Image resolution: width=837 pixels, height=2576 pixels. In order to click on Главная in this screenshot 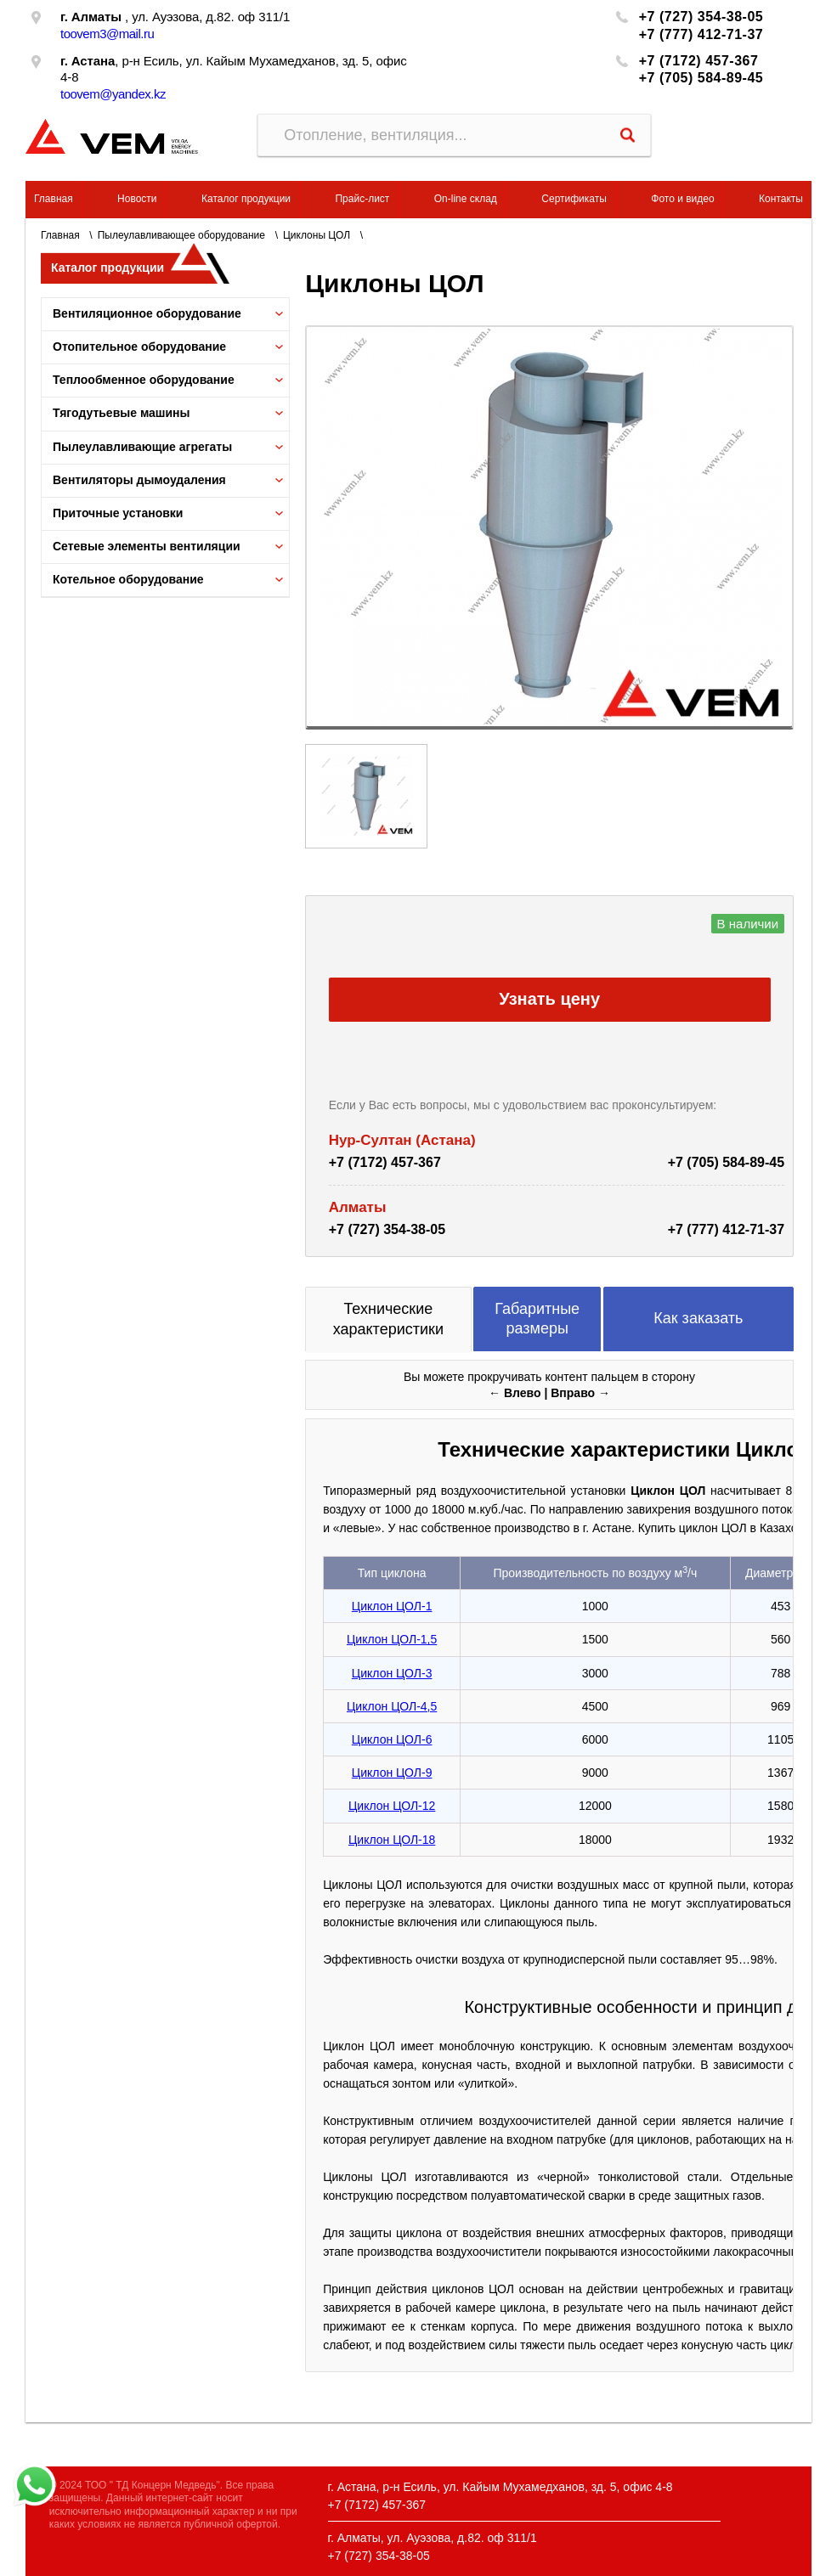, I will do `click(53, 199)`.